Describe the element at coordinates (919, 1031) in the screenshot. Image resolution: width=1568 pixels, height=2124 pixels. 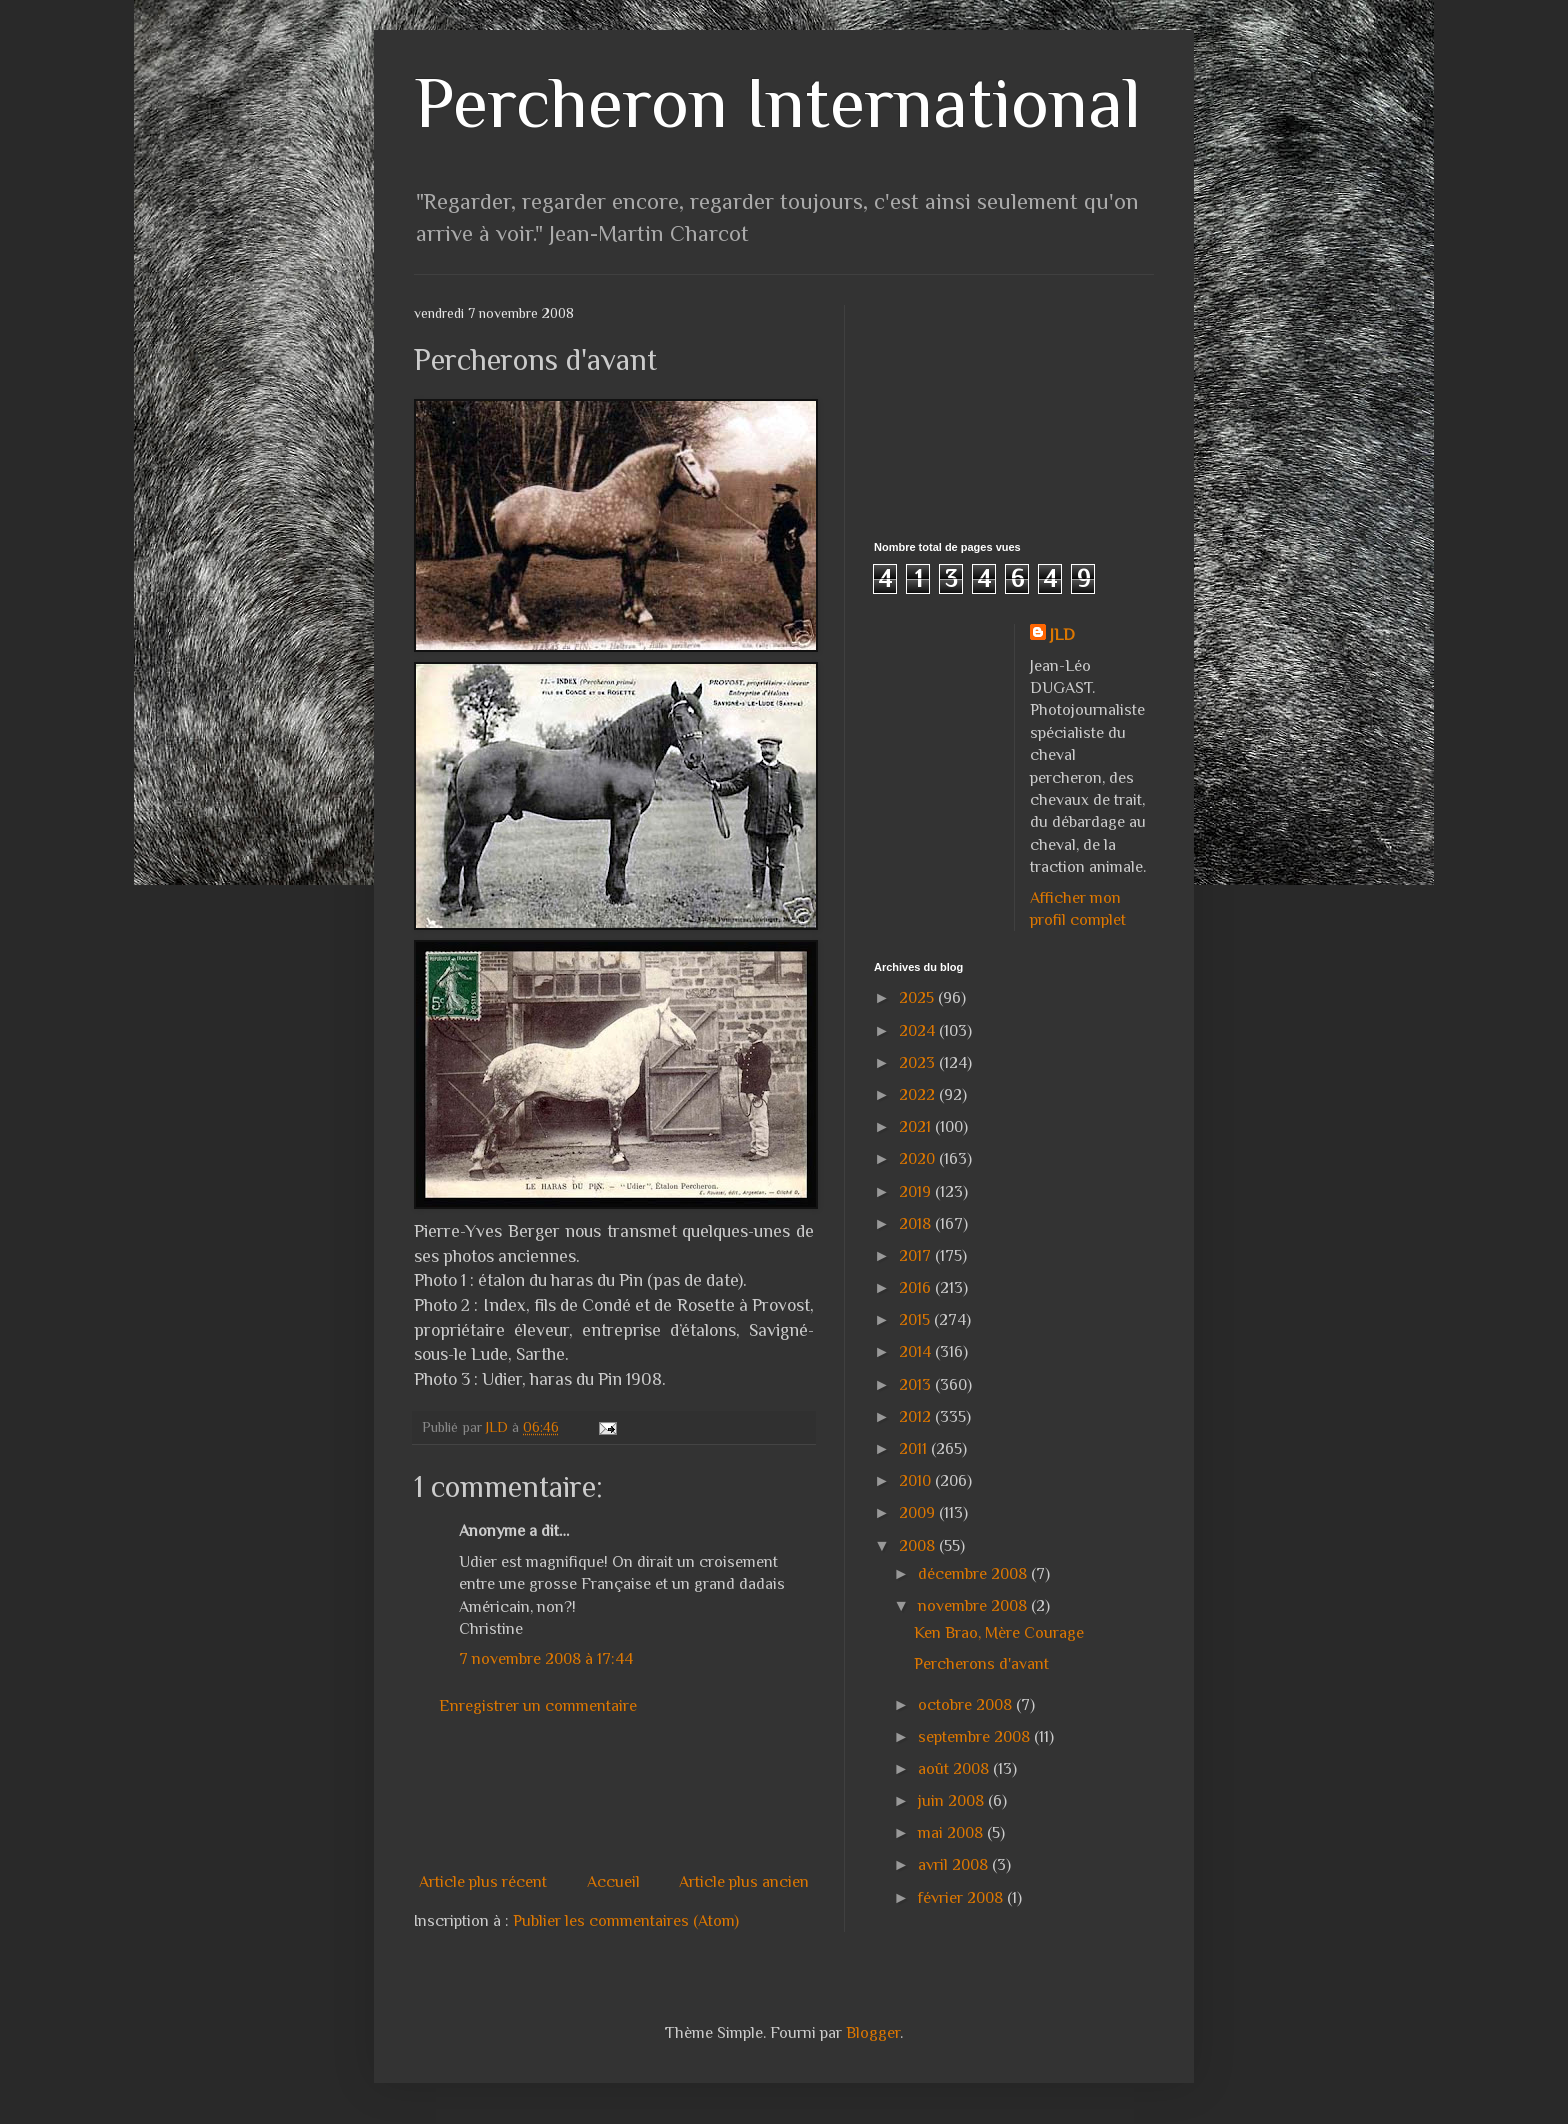
I see `2024` at that location.